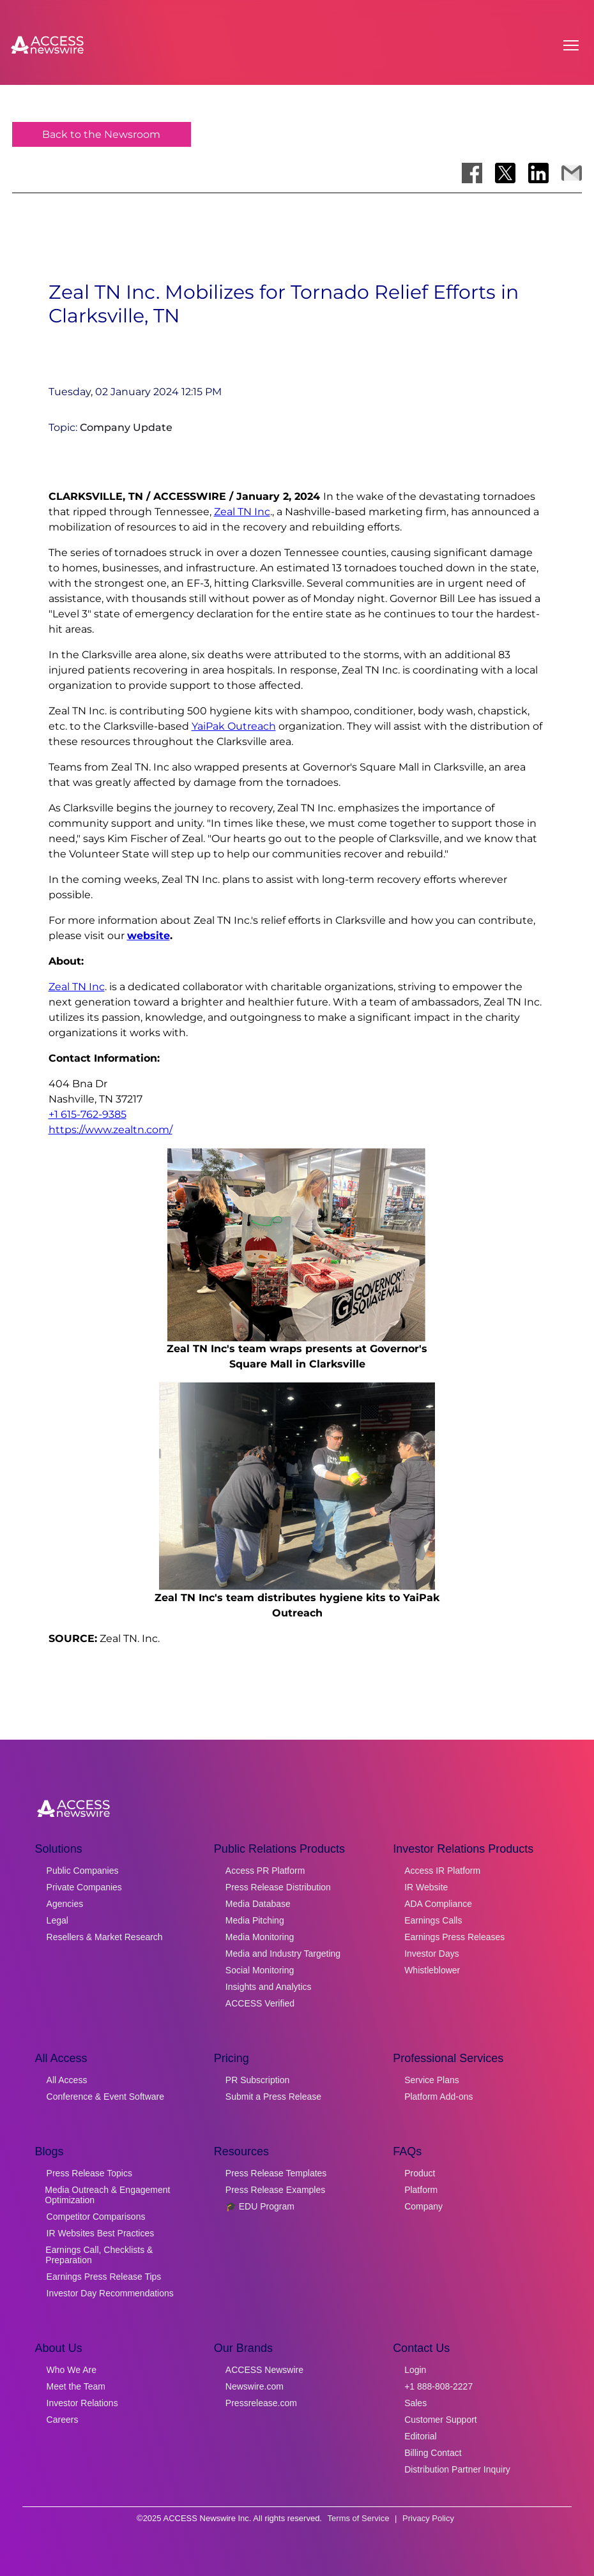 The height and width of the screenshot is (2576, 594). Describe the element at coordinates (415, 2370) in the screenshot. I see `Login` at that location.